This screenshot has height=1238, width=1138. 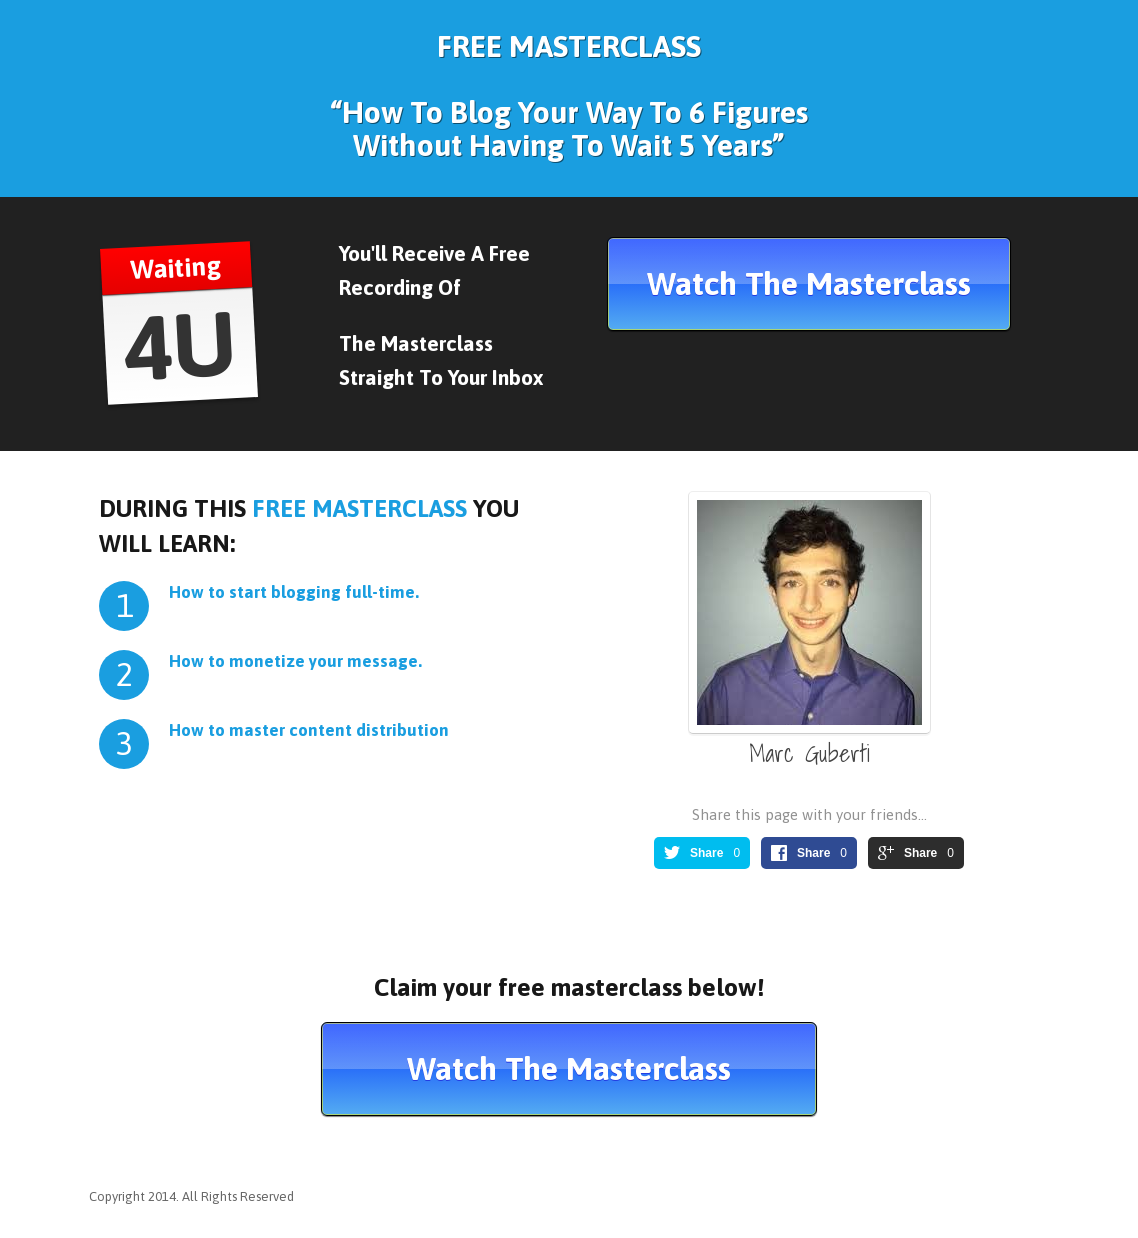 I want to click on Share, so click(x=706, y=853).